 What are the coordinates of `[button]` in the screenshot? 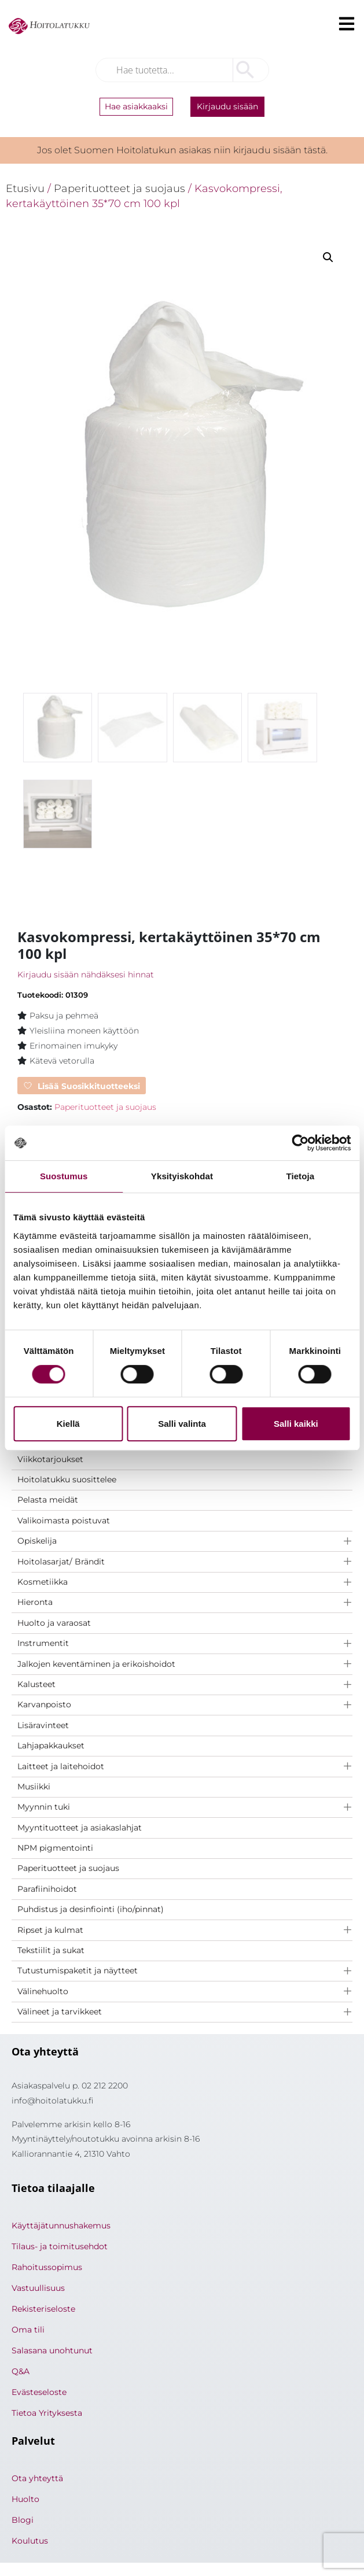 It's located at (328, 257).